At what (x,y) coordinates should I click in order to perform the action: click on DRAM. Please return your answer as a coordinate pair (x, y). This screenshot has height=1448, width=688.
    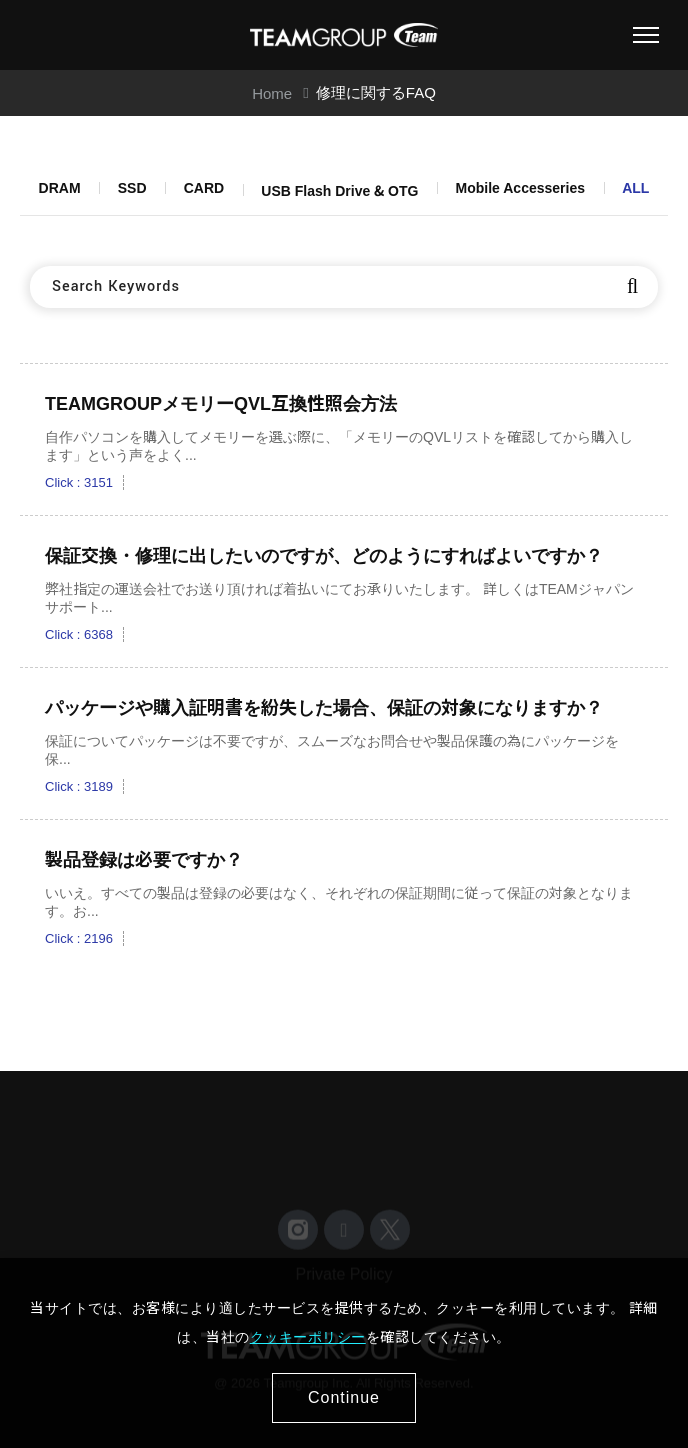
    Looking at the image, I should click on (60, 188).